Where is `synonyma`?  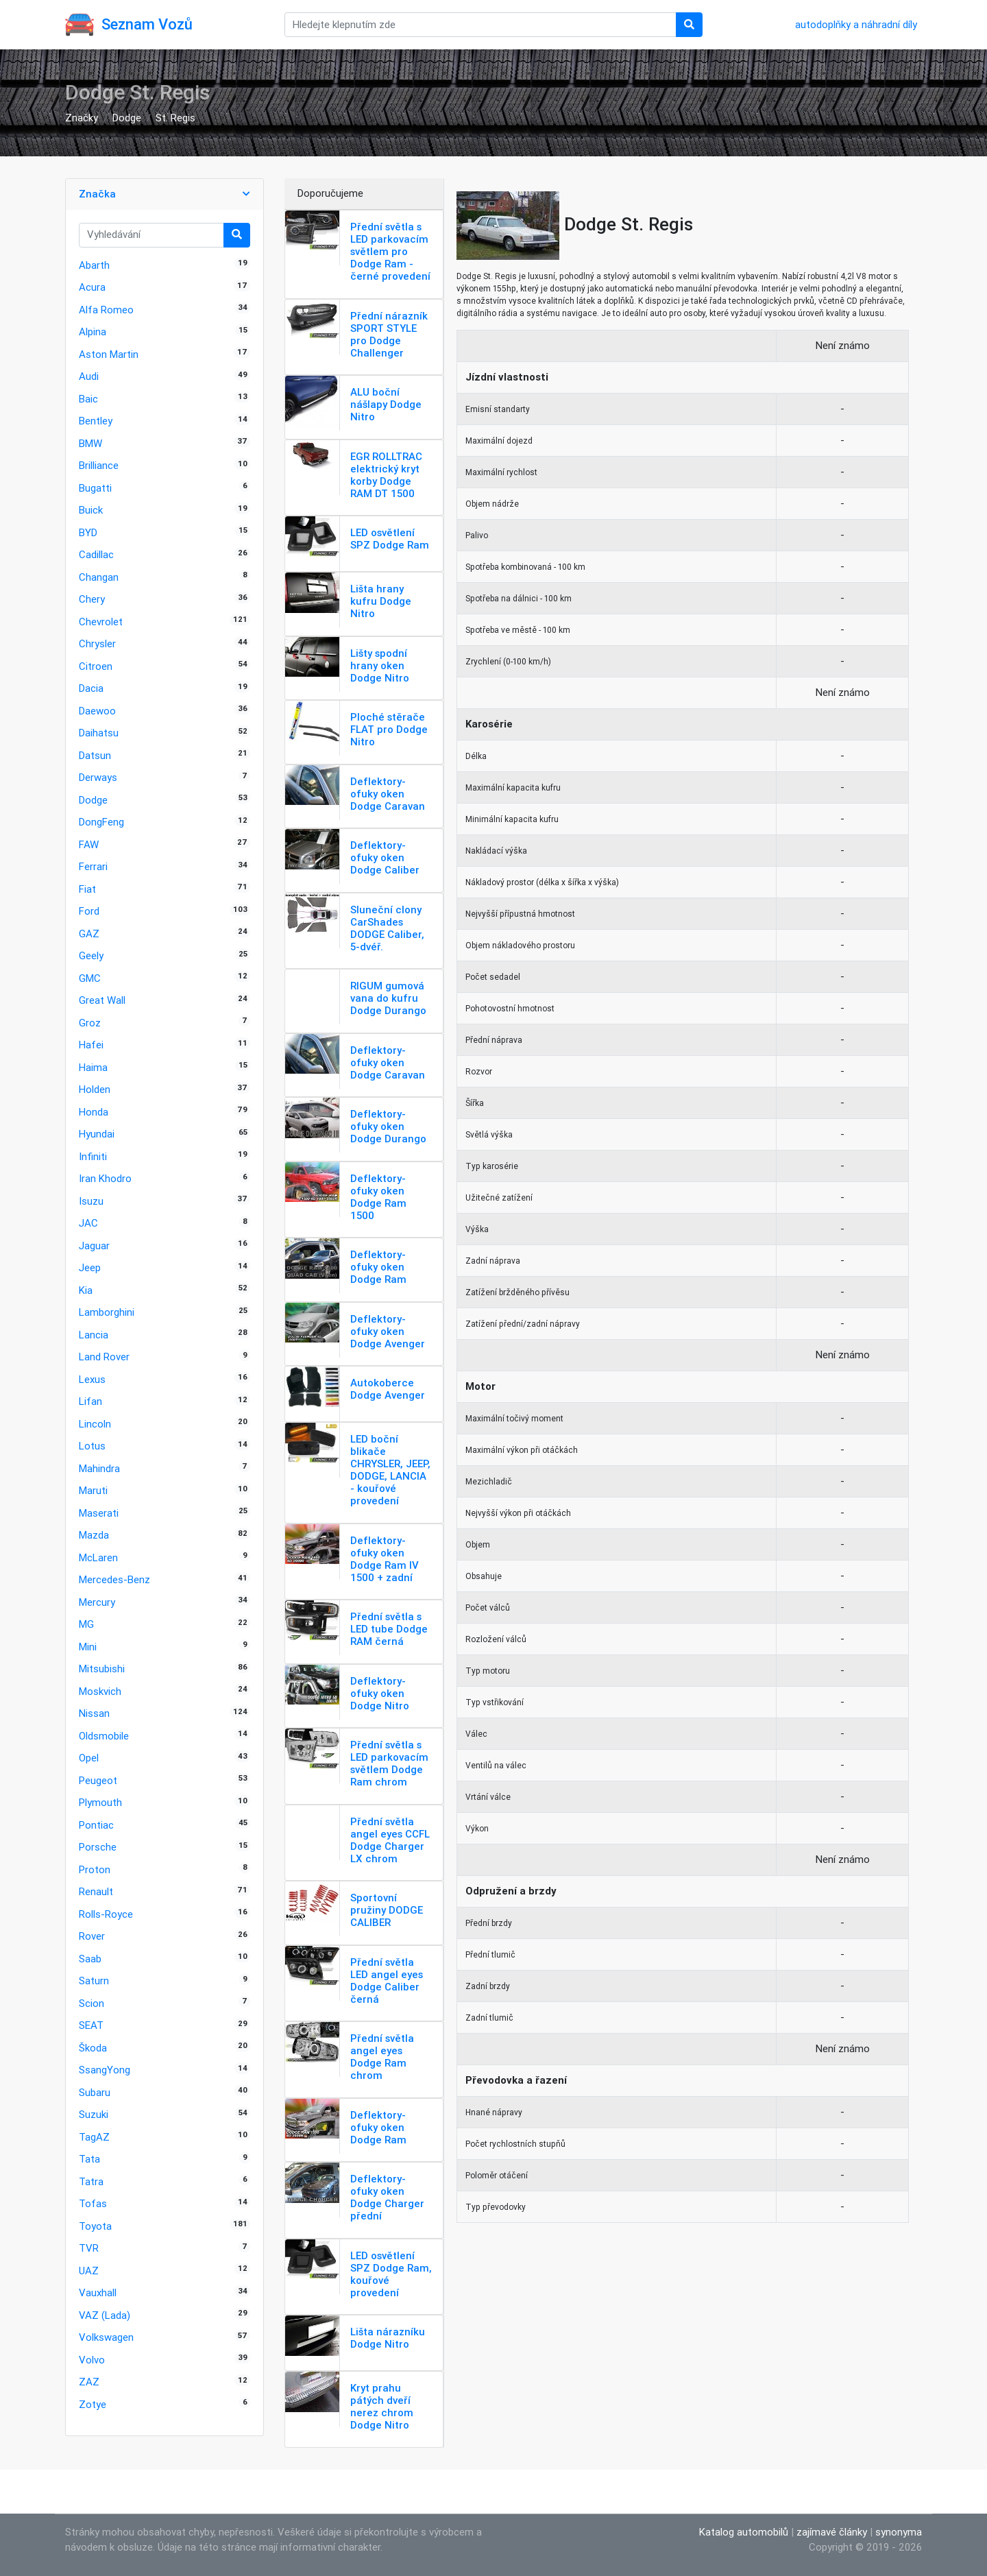 synonyma is located at coordinates (898, 2531).